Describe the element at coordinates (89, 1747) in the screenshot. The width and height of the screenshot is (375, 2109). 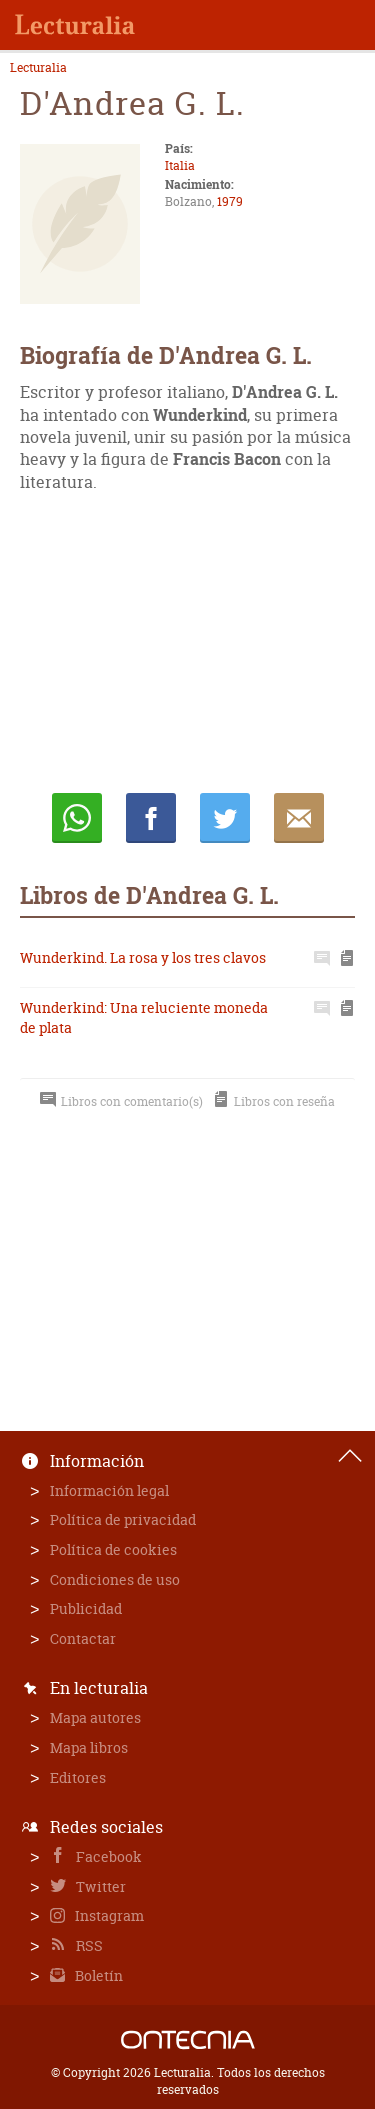
I see `Mapa libros` at that location.